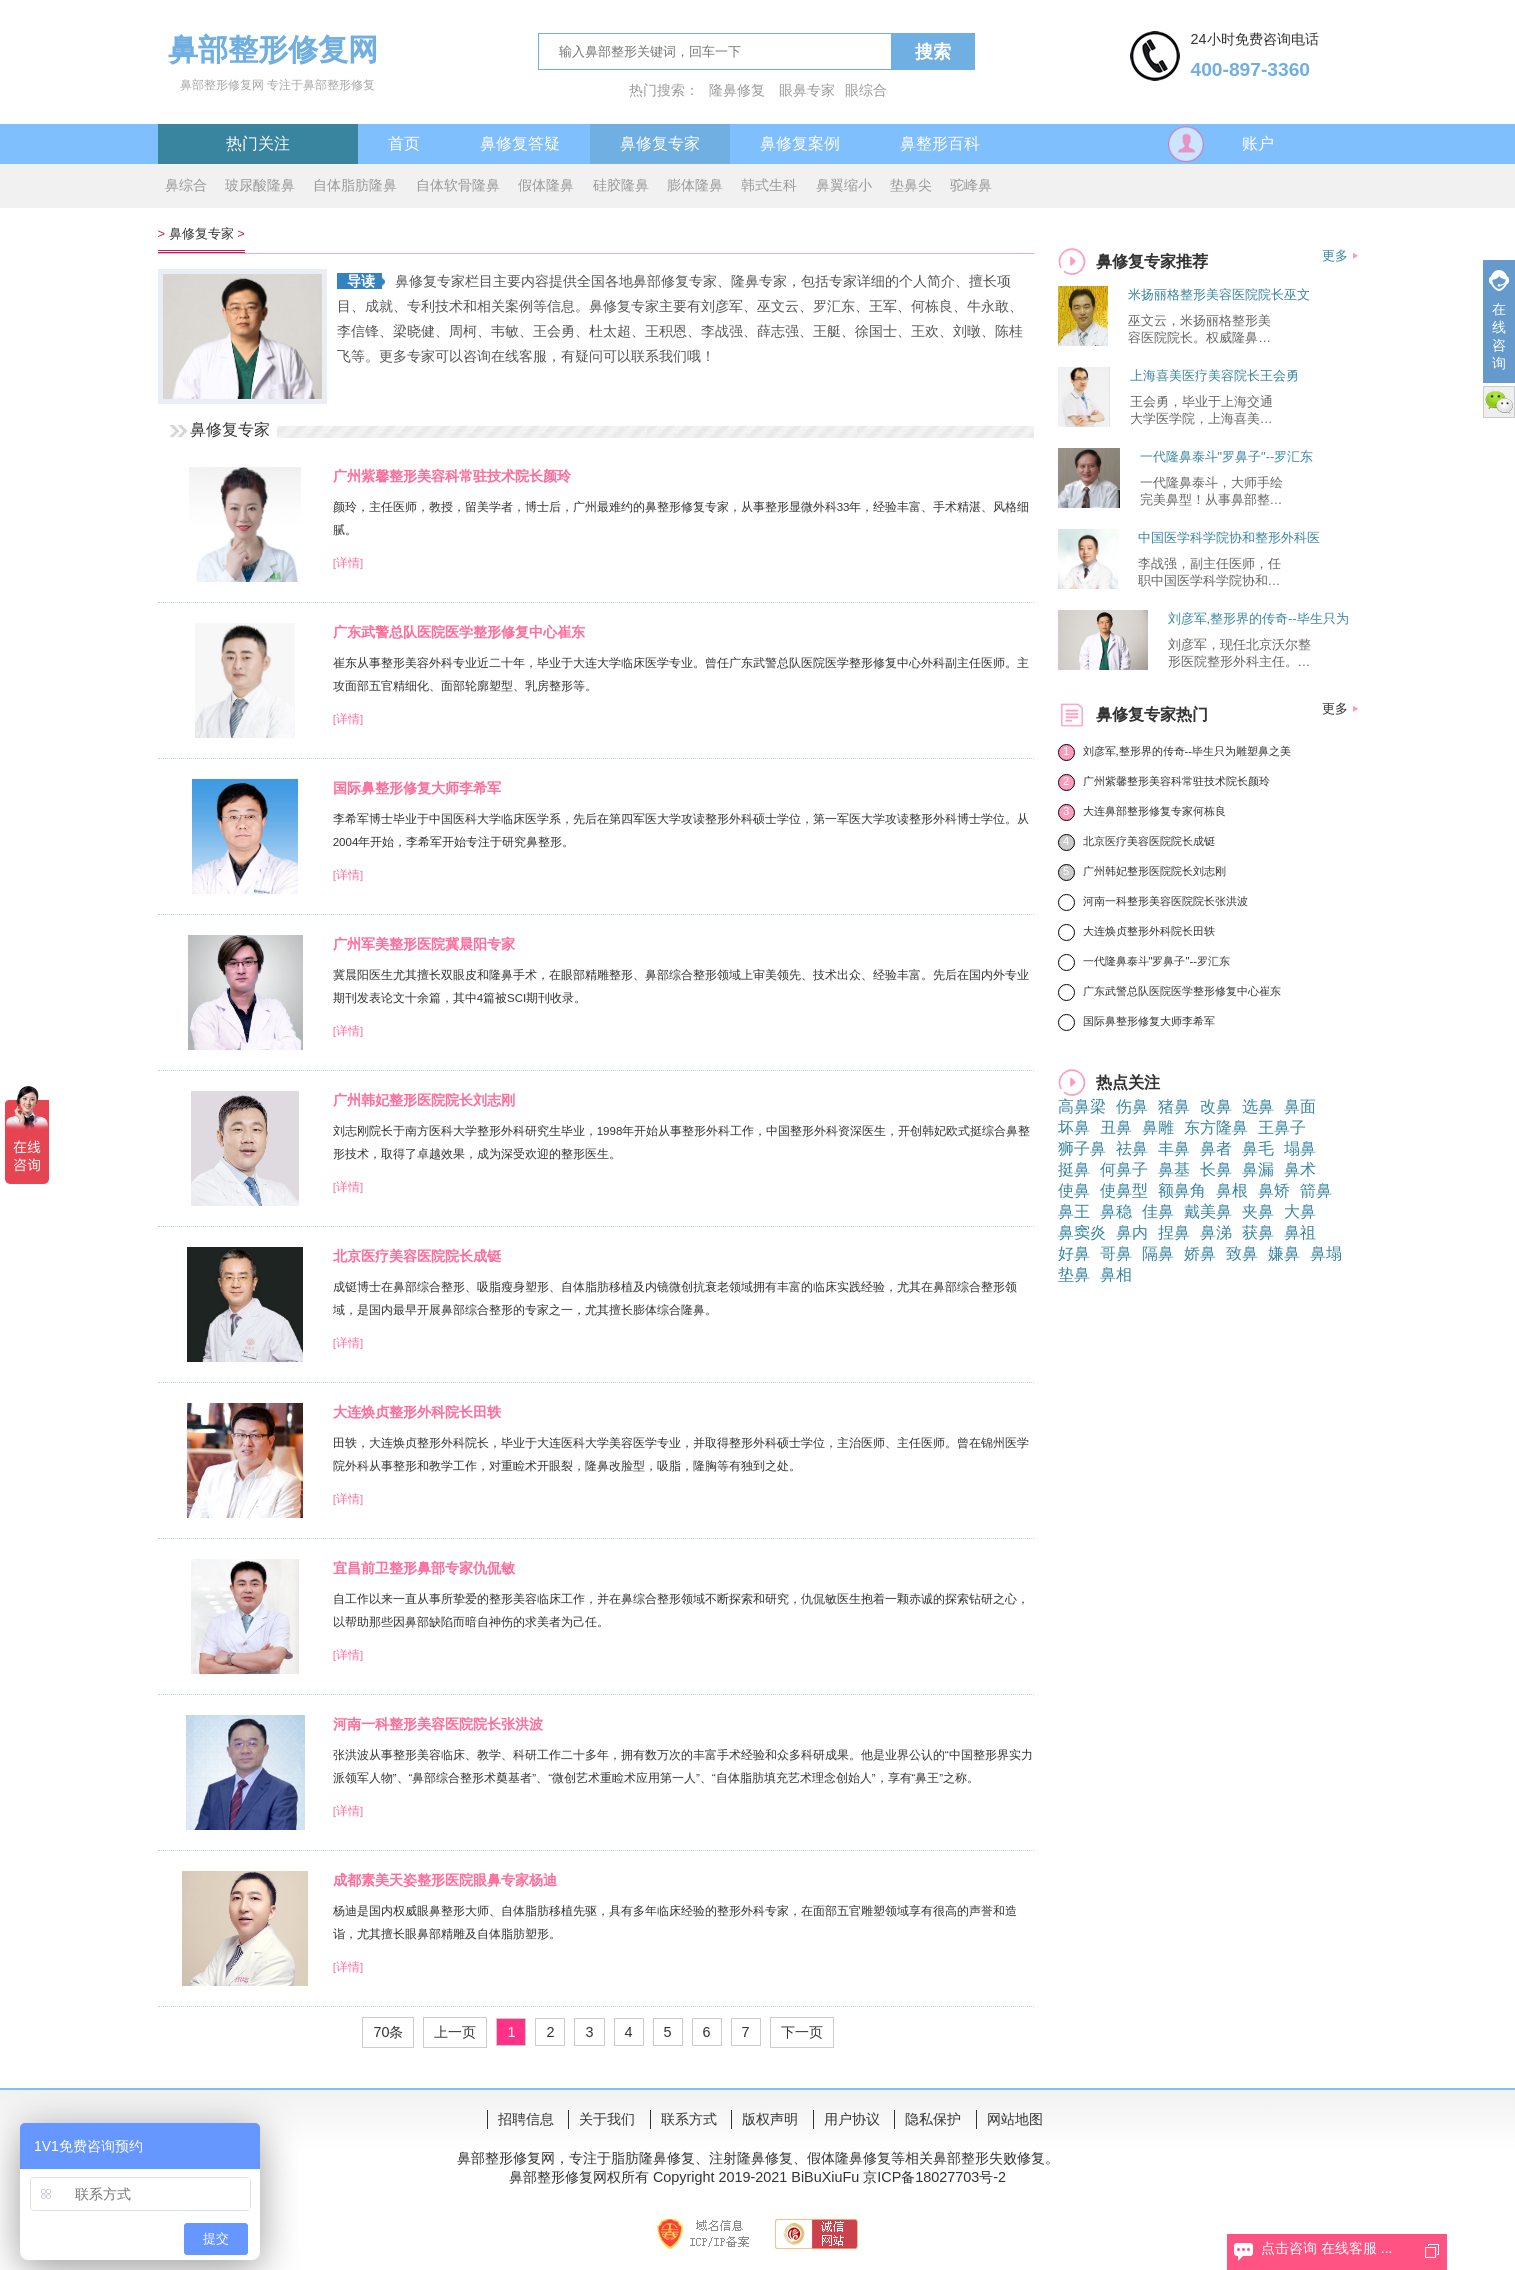 This screenshot has height=2270, width=1515. I want to click on 刘彦军,整形界的传奇--毕生只为雕塑鼻之美, so click(1187, 751).